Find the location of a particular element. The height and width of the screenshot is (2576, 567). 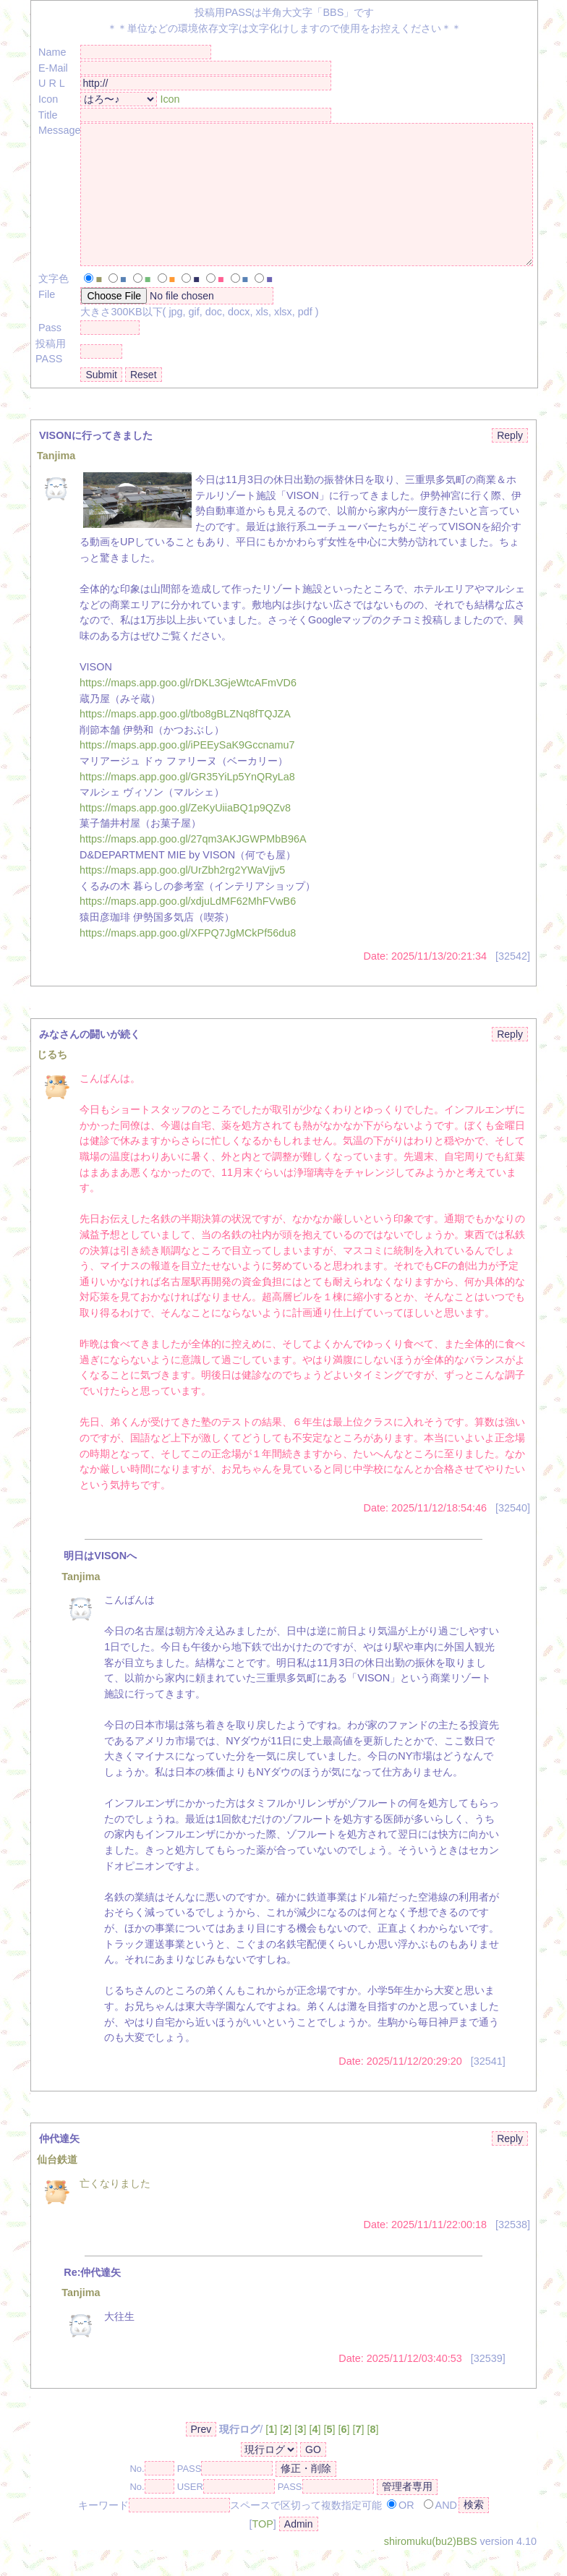

Icon is located at coordinates (169, 99).